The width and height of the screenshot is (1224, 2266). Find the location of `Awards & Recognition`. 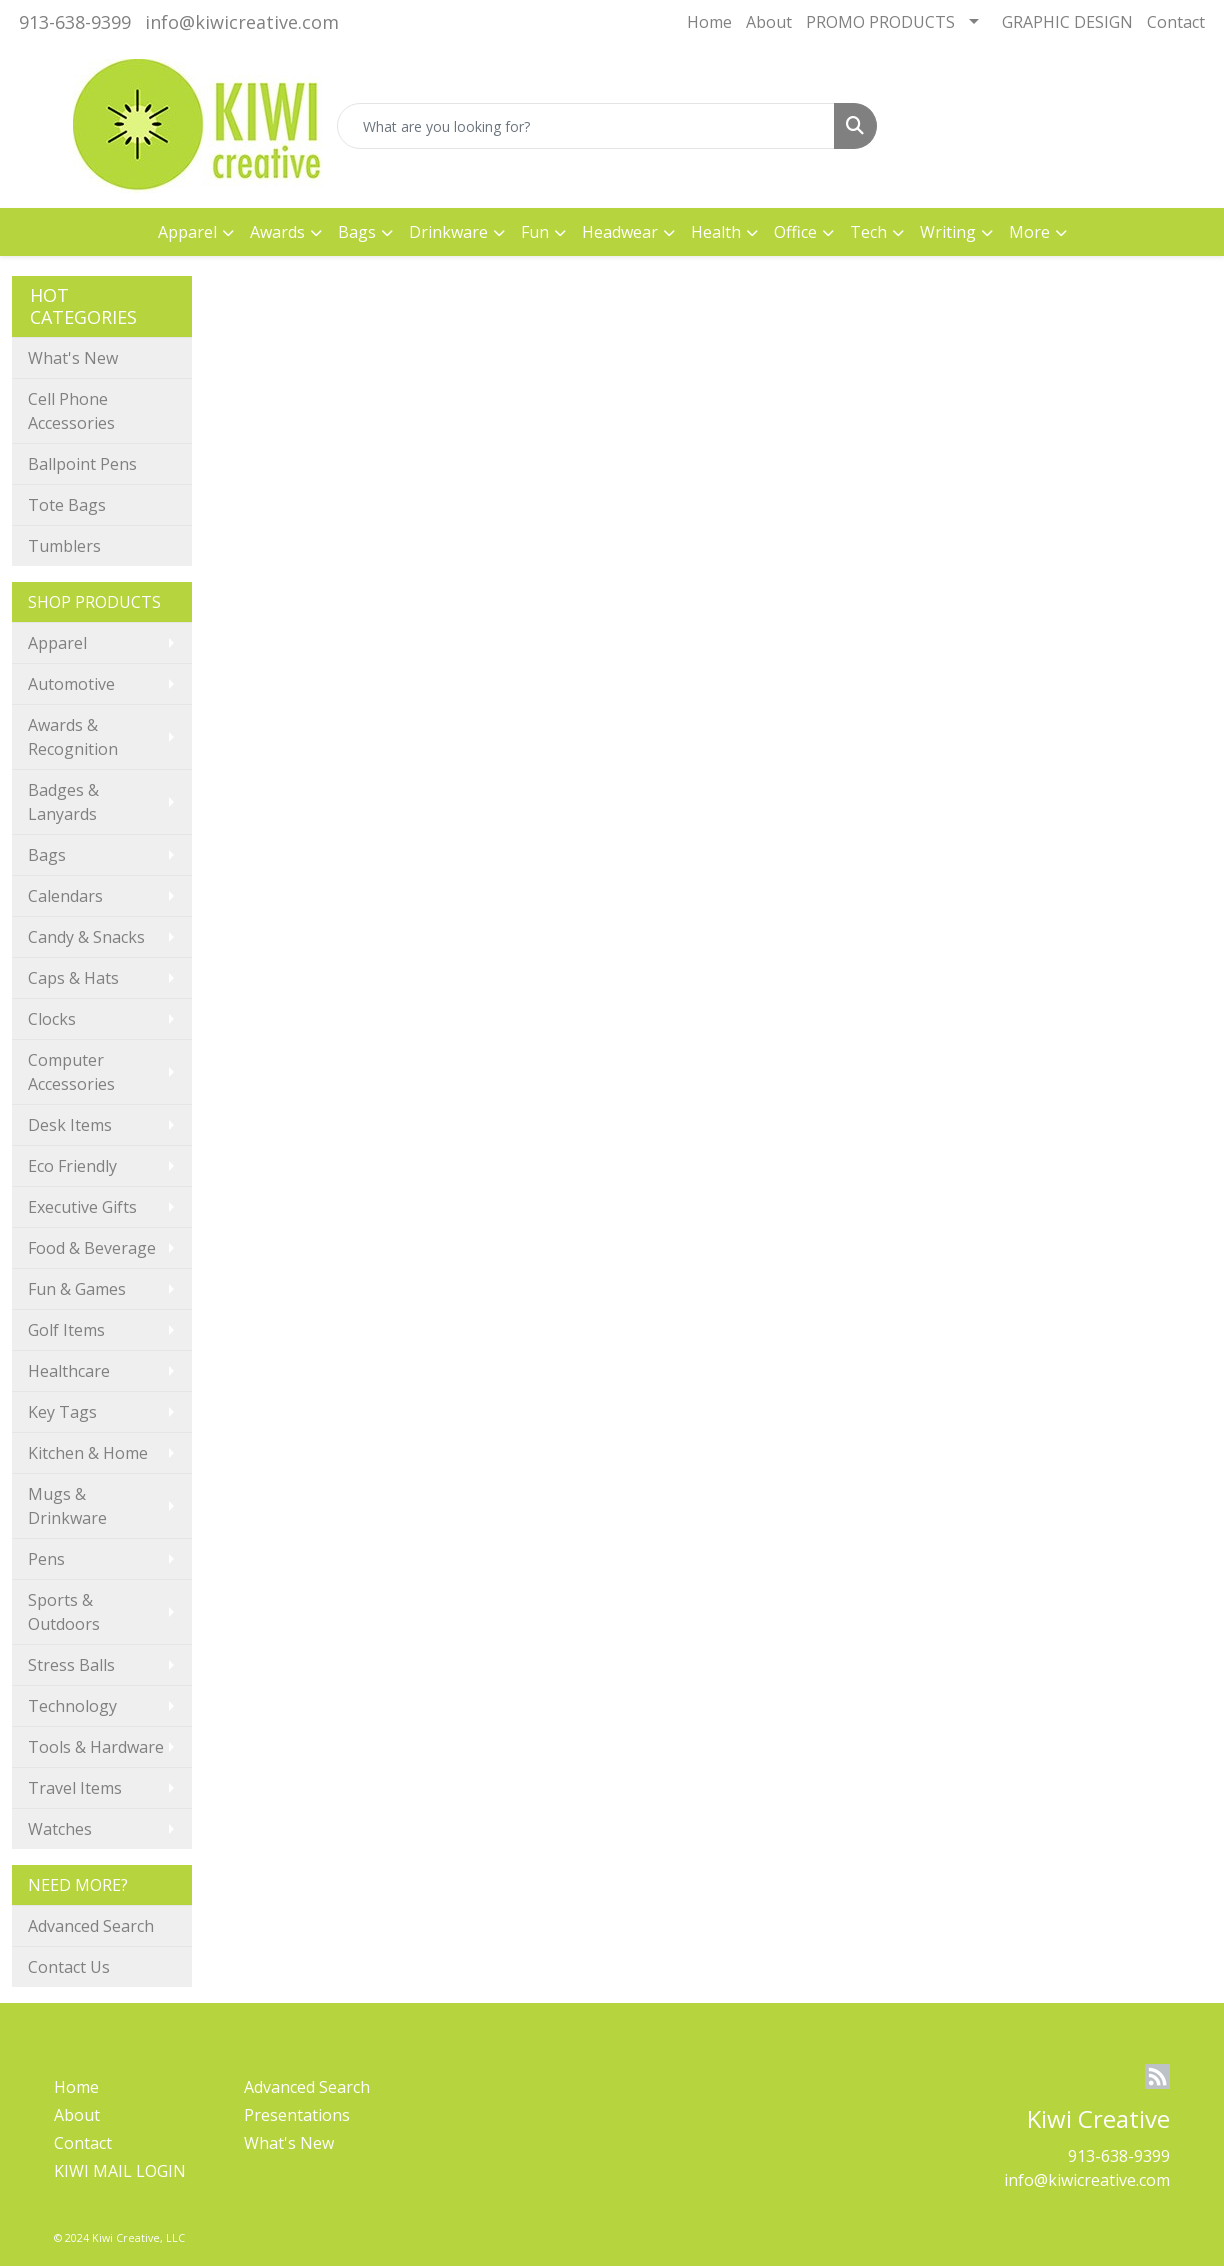

Awards & Recognition is located at coordinates (73, 737).